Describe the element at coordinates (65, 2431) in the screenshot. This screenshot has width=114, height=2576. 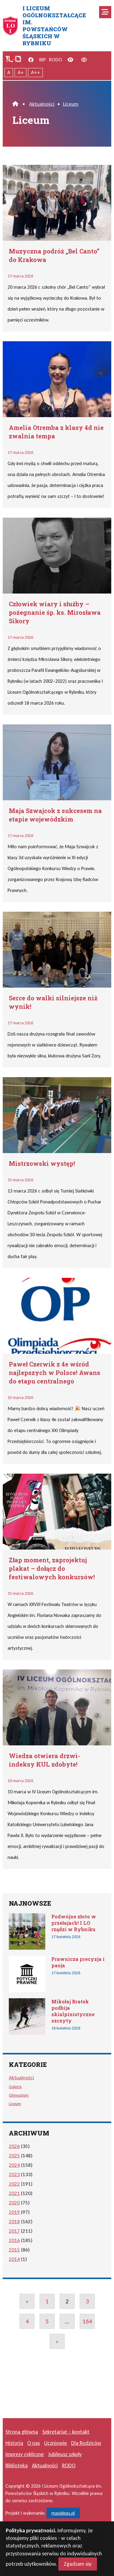
I see `Sekretariat – kontakt` at that location.